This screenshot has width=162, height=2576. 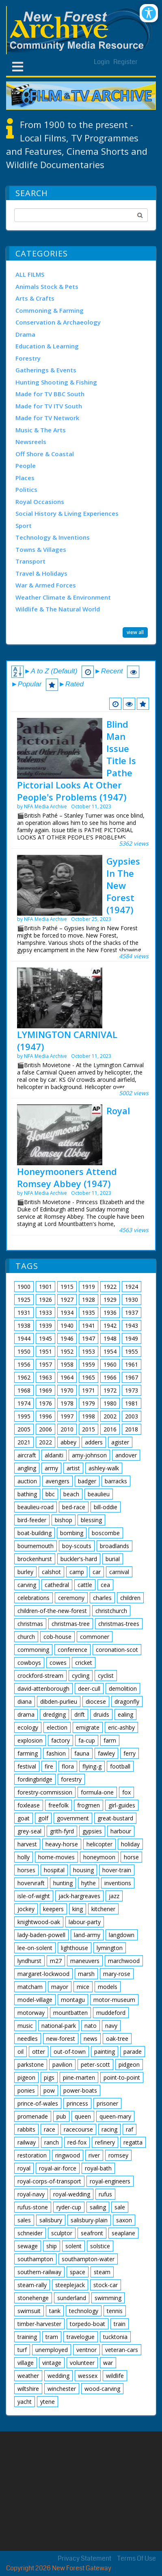 What do you see at coordinates (123, 2233) in the screenshot?
I see `seaplane` at bounding box center [123, 2233].